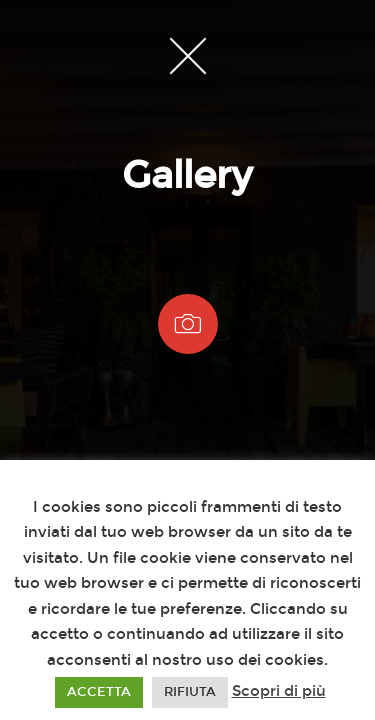 The height and width of the screenshot is (720, 375). I want to click on ACCETTA [button], so click(99, 692).